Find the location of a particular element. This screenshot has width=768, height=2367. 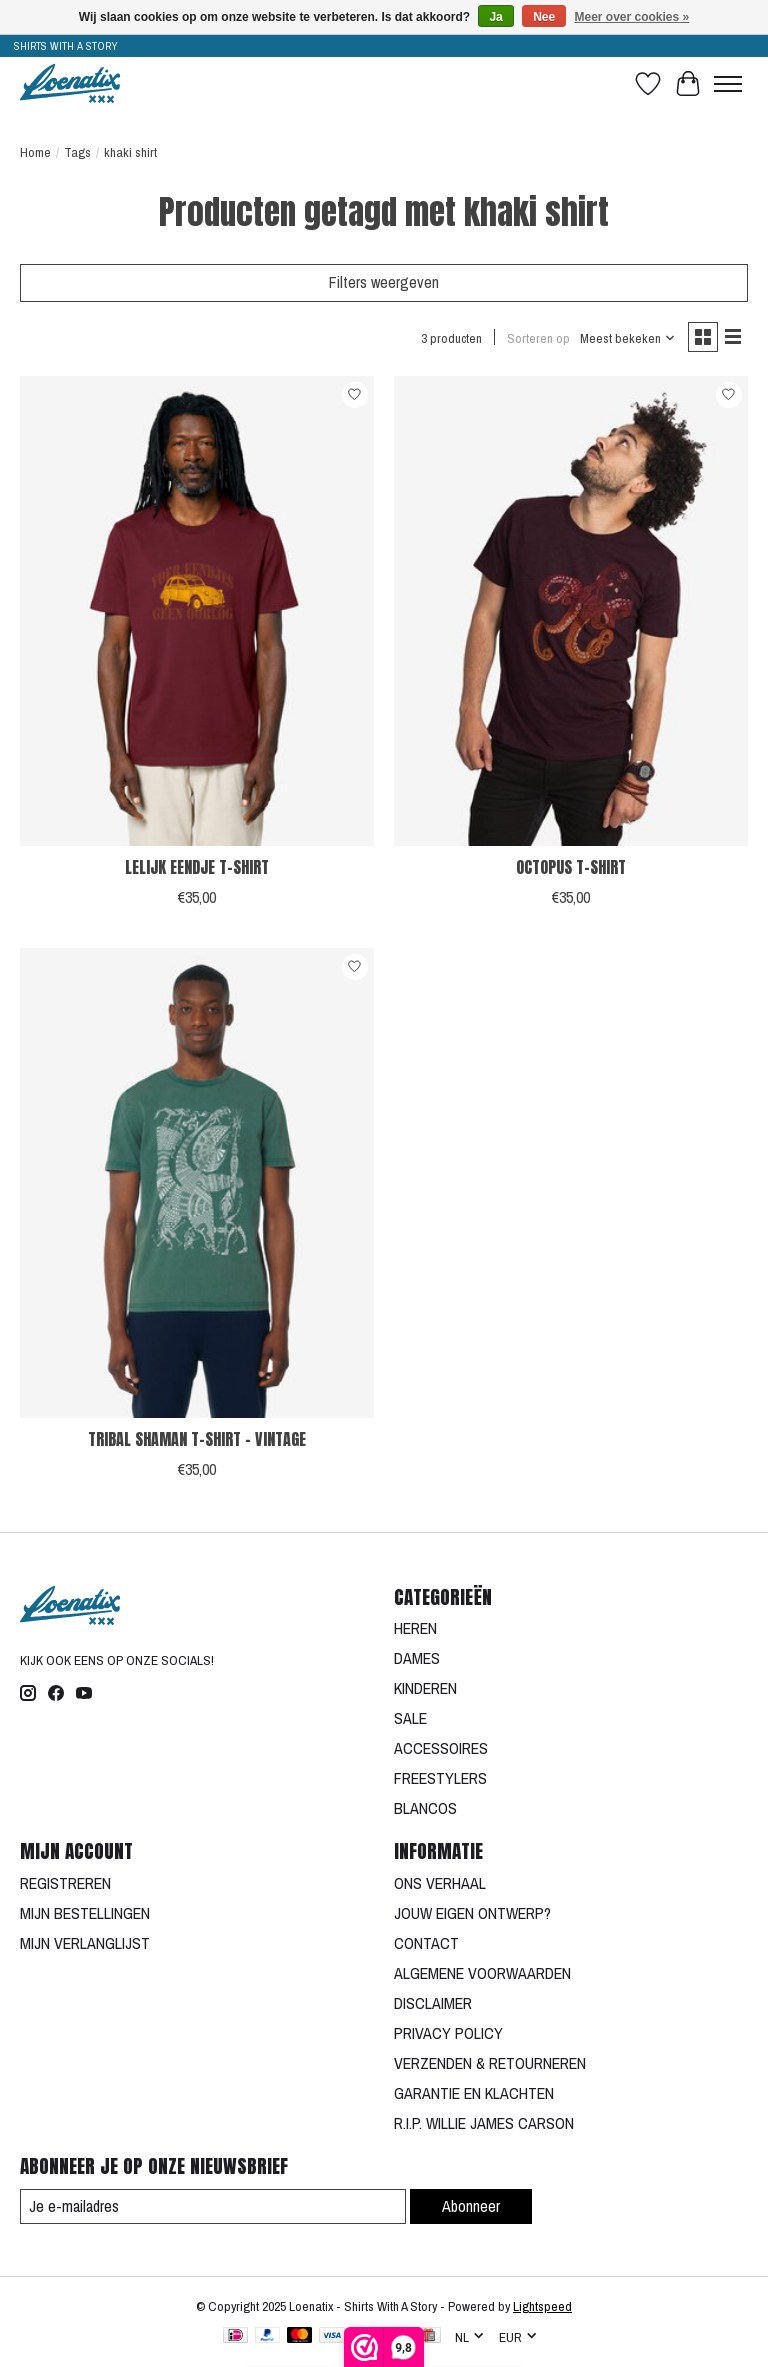

[E-mail] is located at coordinates (213, 2206).